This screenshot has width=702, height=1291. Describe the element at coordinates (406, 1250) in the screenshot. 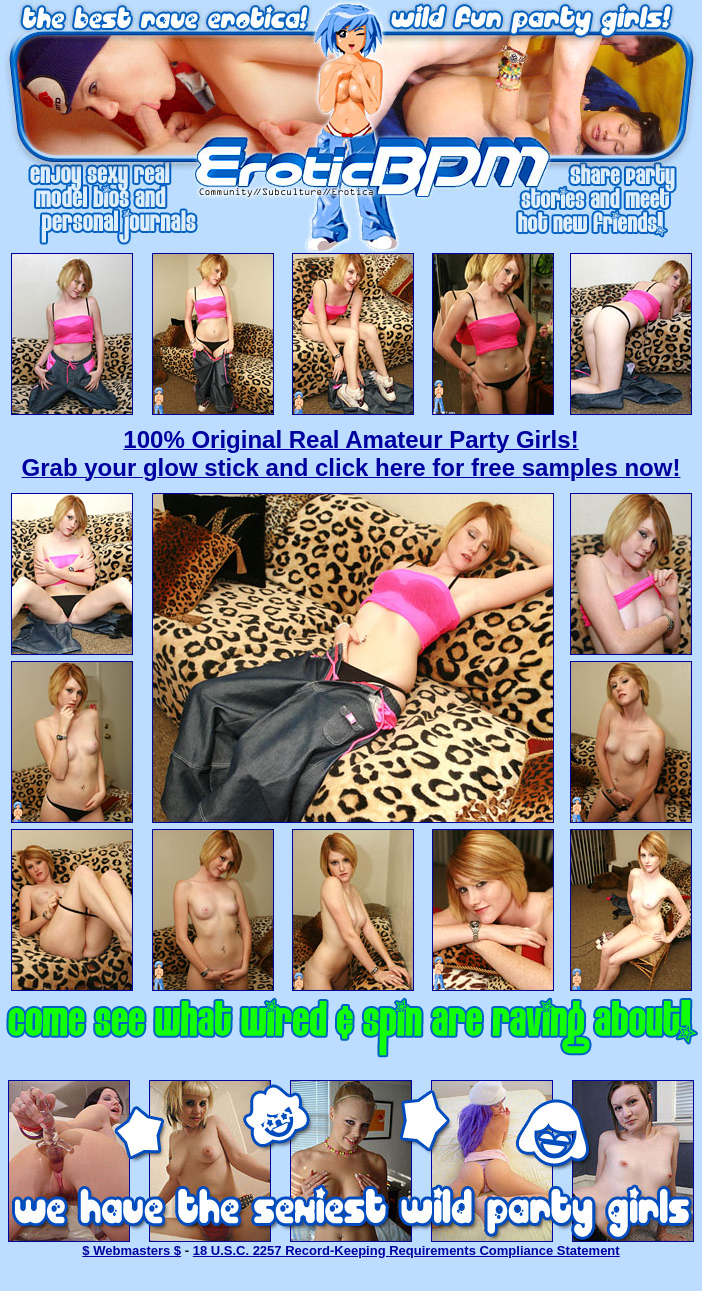

I see `18 U.S.C. 2257 Record-Keeping Requirements Compliance Statement` at that location.